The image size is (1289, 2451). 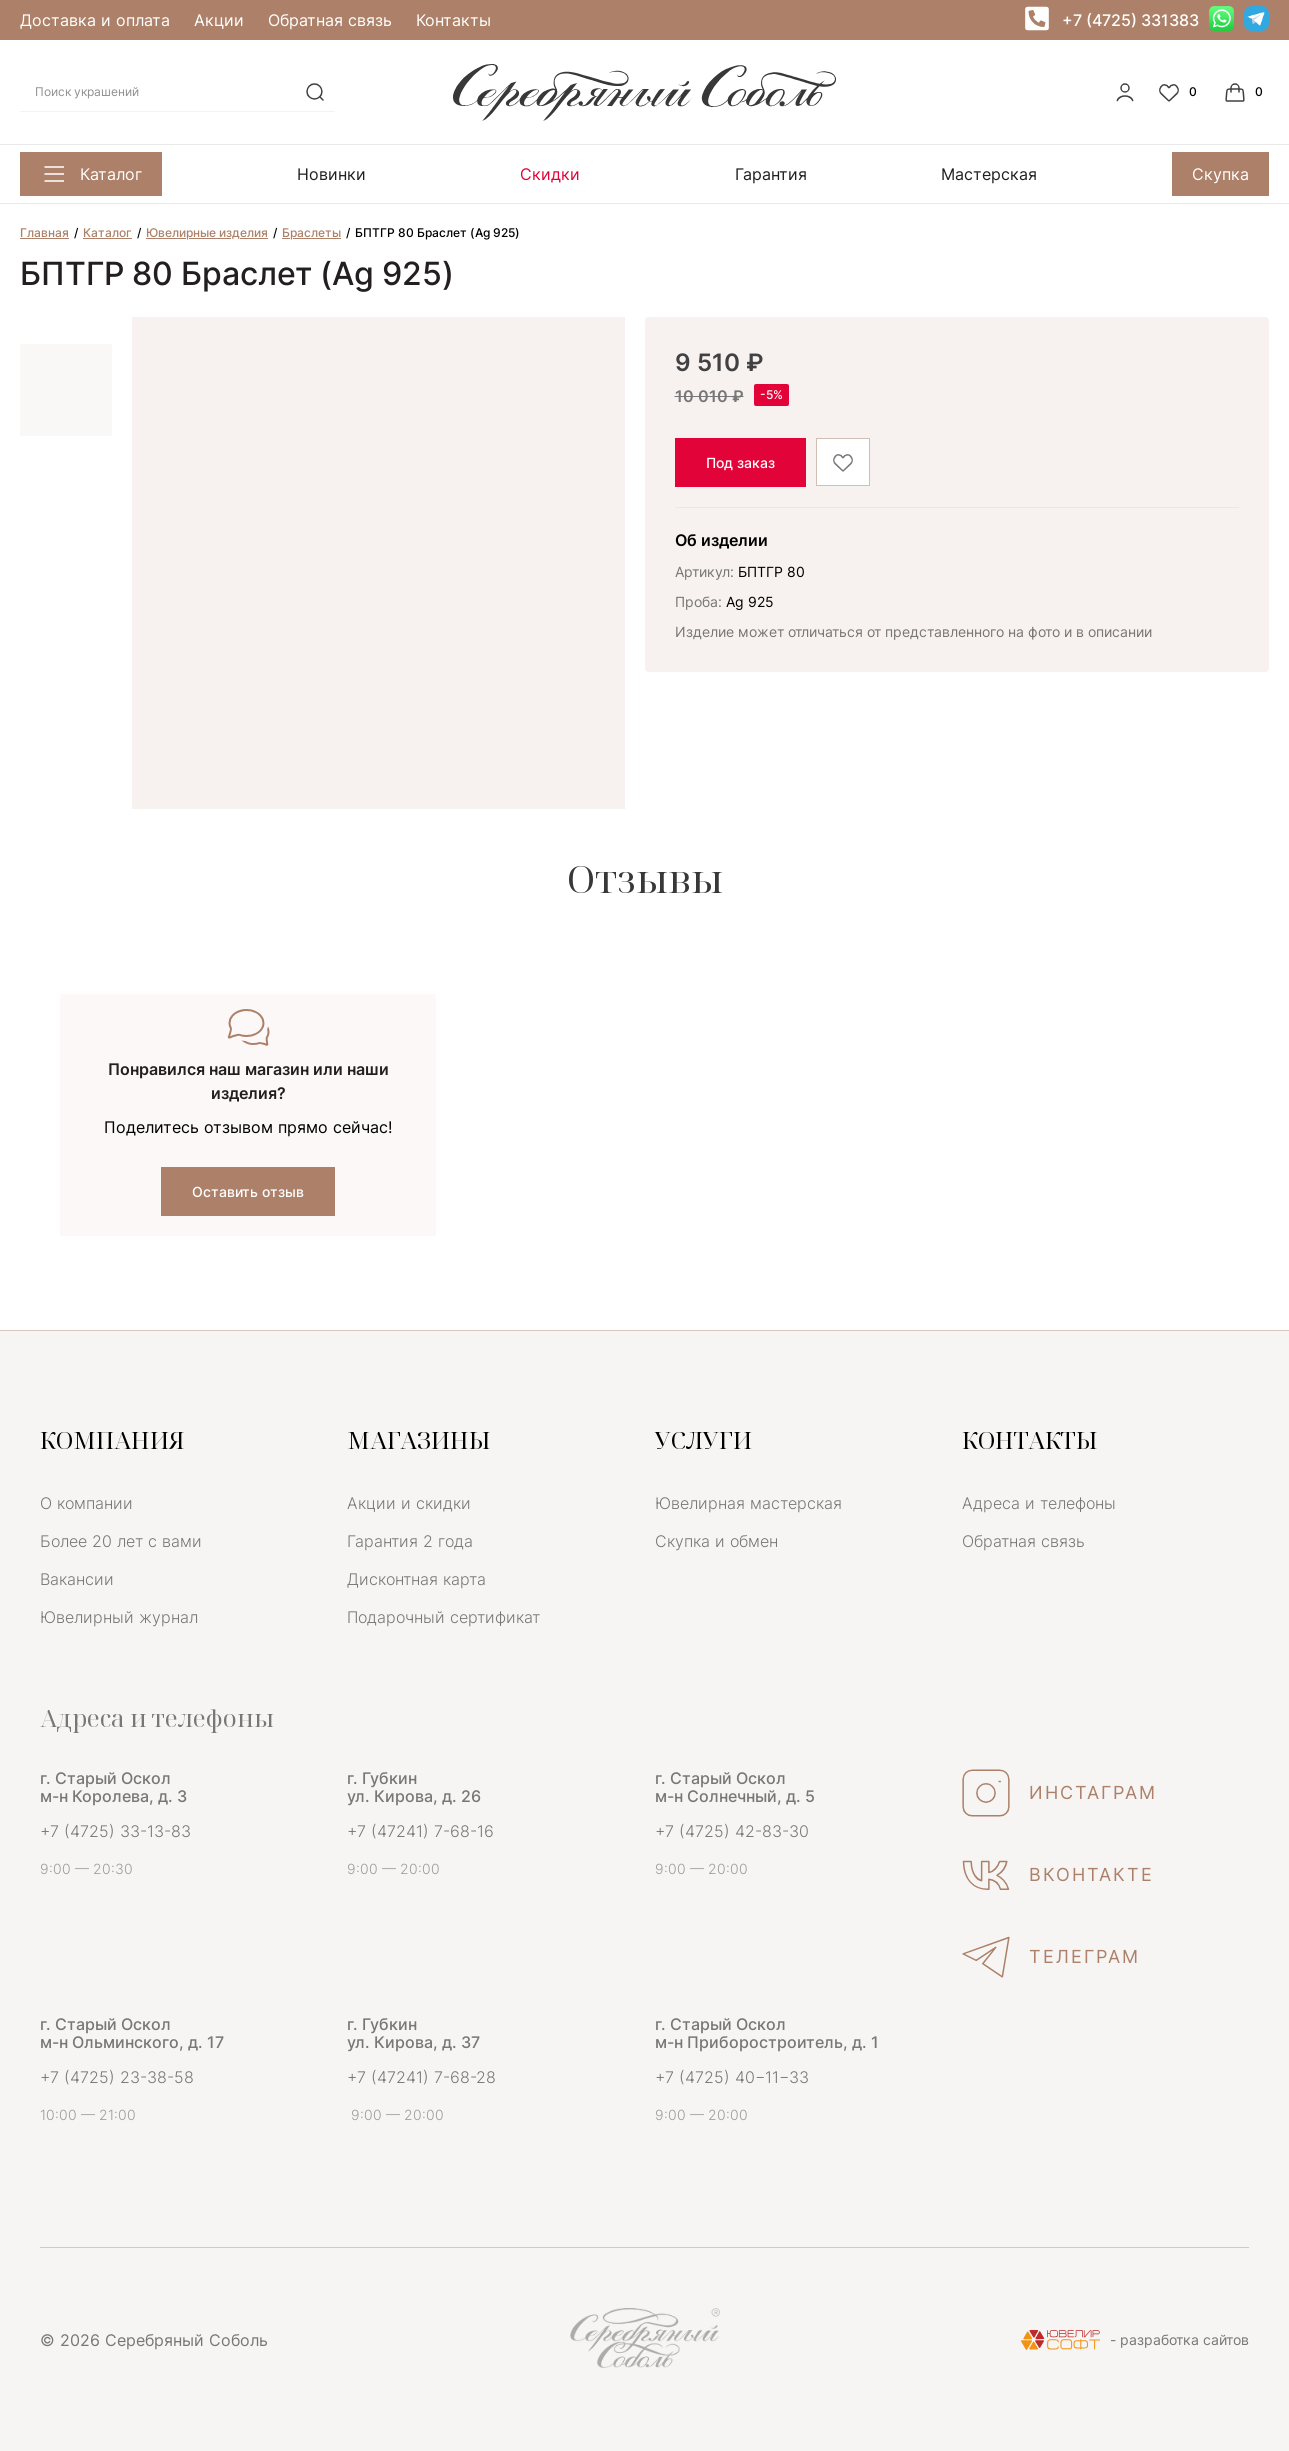 I want to click on Под заказ, so click(x=740, y=462).